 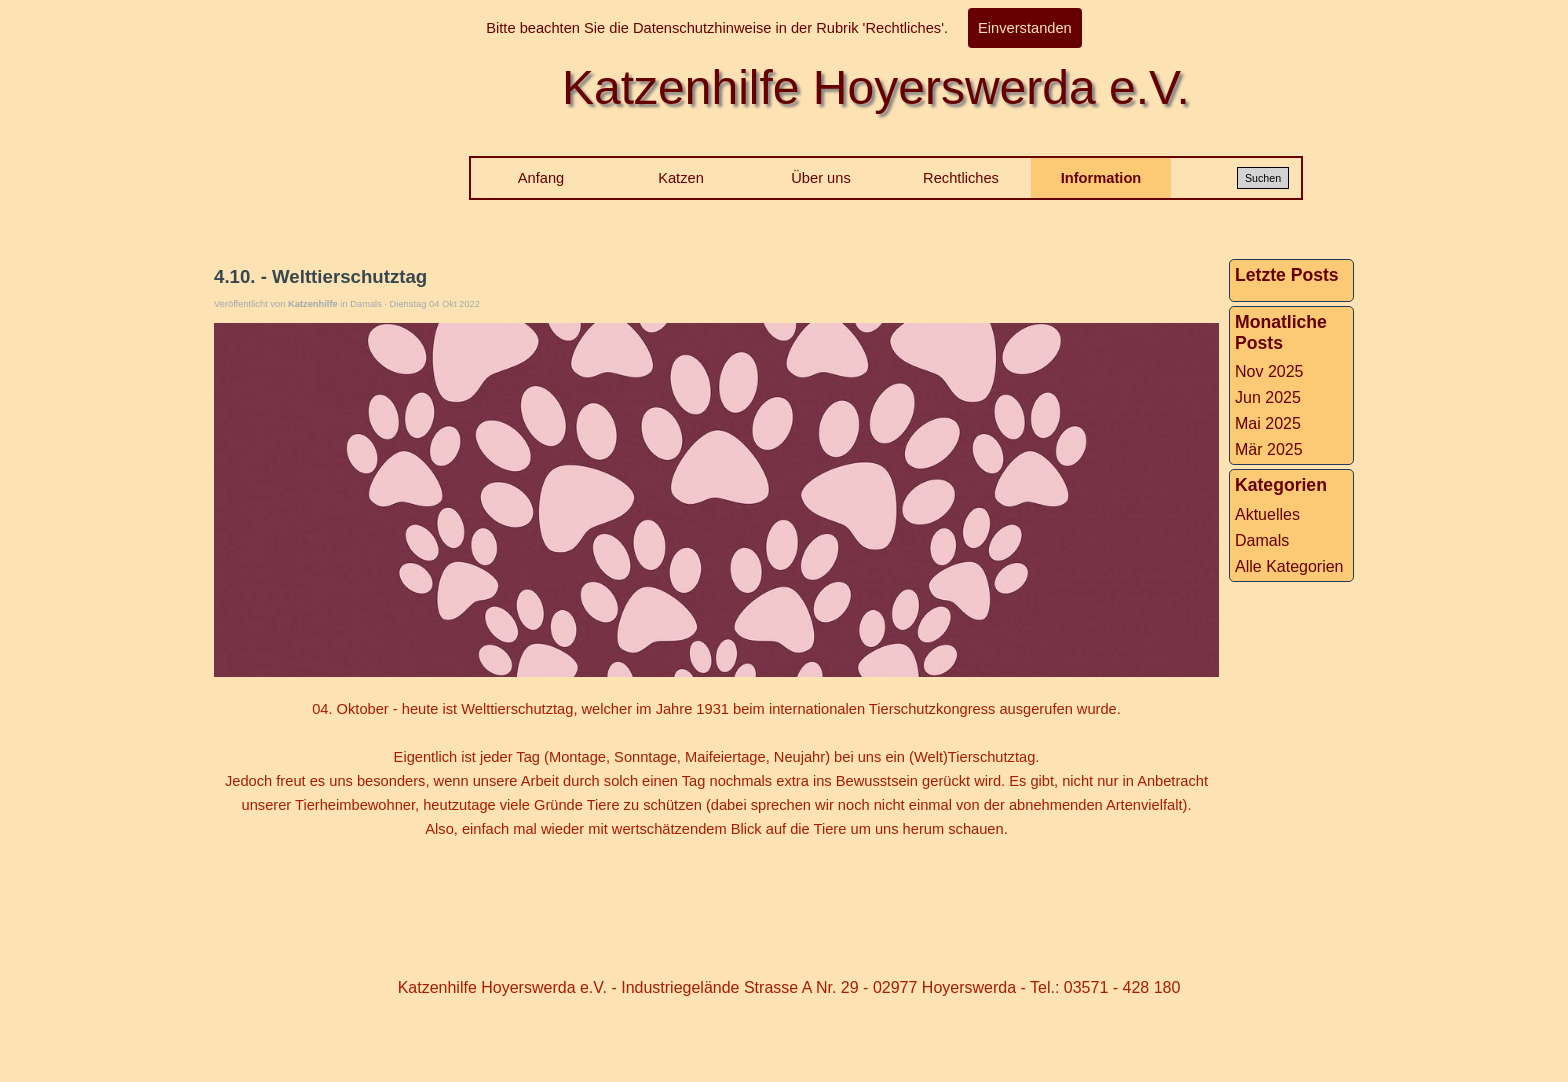 I want to click on Jun 2025, so click(x=1268, y=397).